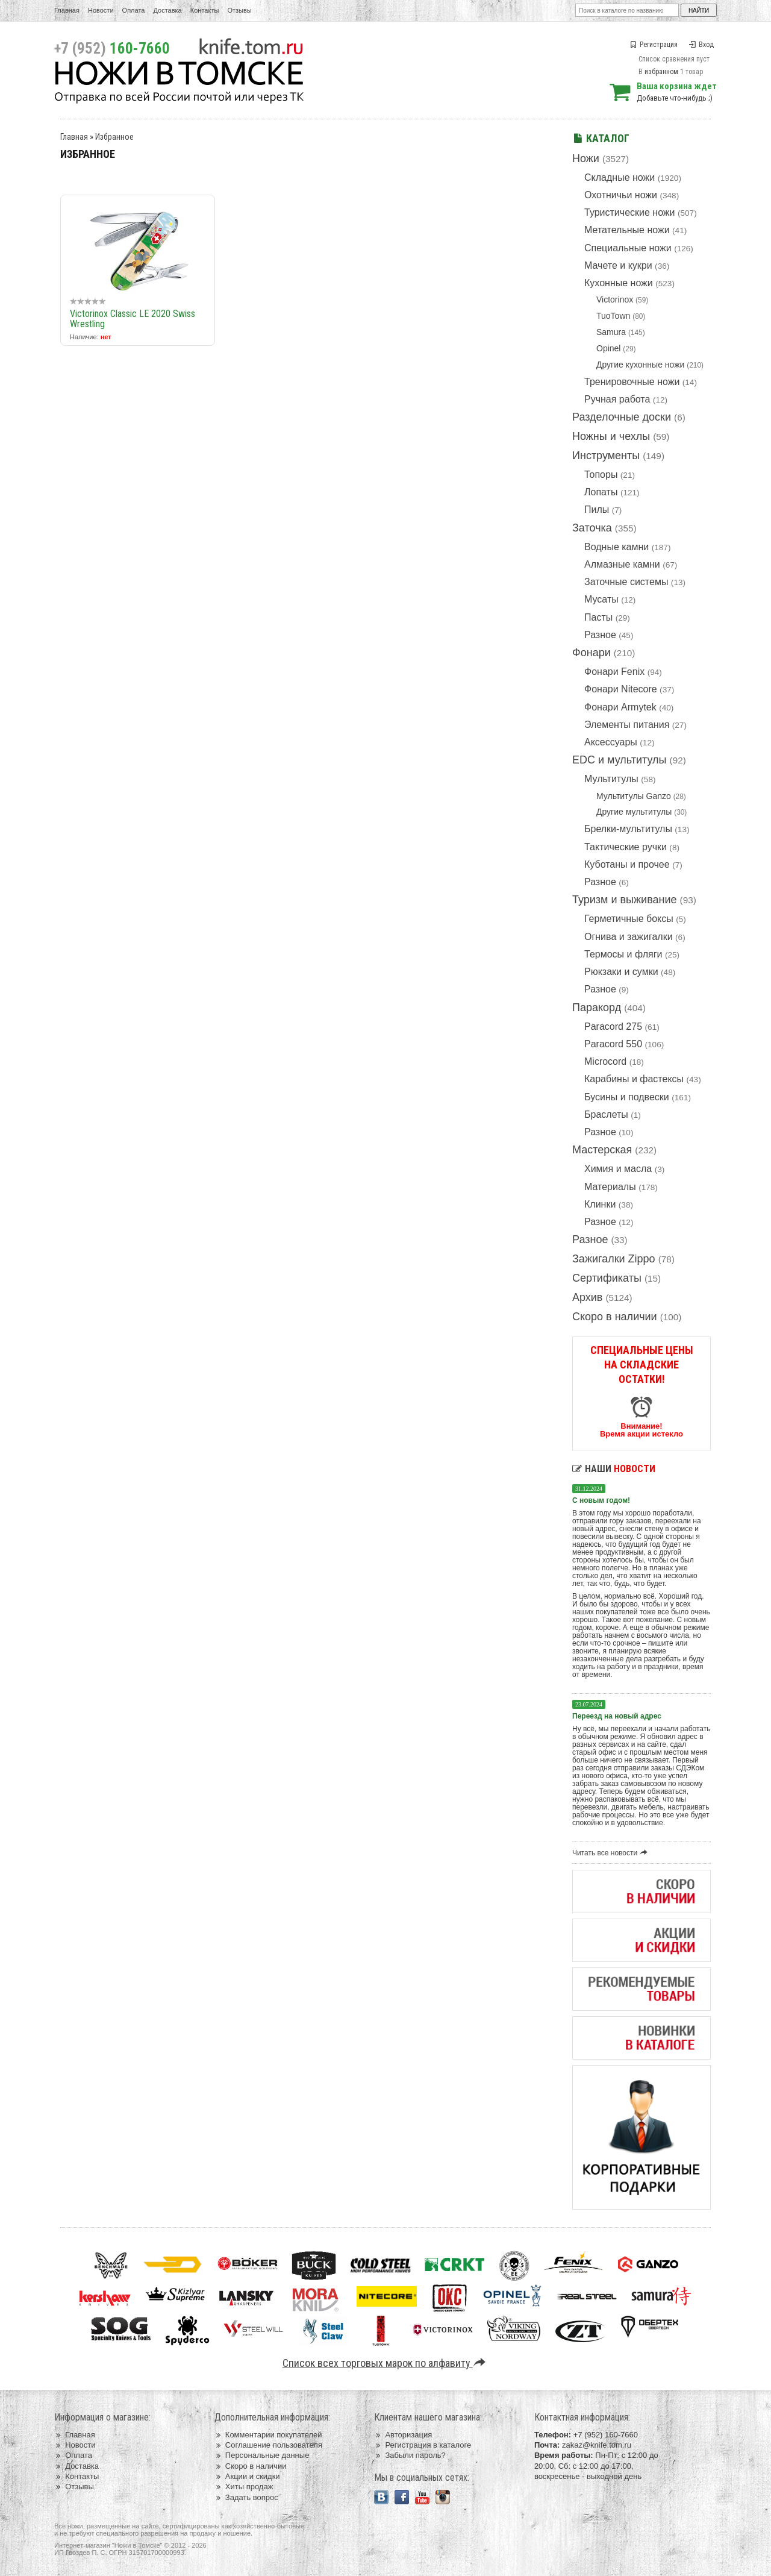  Describe the element at coordinates (246, 2497) in the screenshot. I see `Задать вопрос` at that location.